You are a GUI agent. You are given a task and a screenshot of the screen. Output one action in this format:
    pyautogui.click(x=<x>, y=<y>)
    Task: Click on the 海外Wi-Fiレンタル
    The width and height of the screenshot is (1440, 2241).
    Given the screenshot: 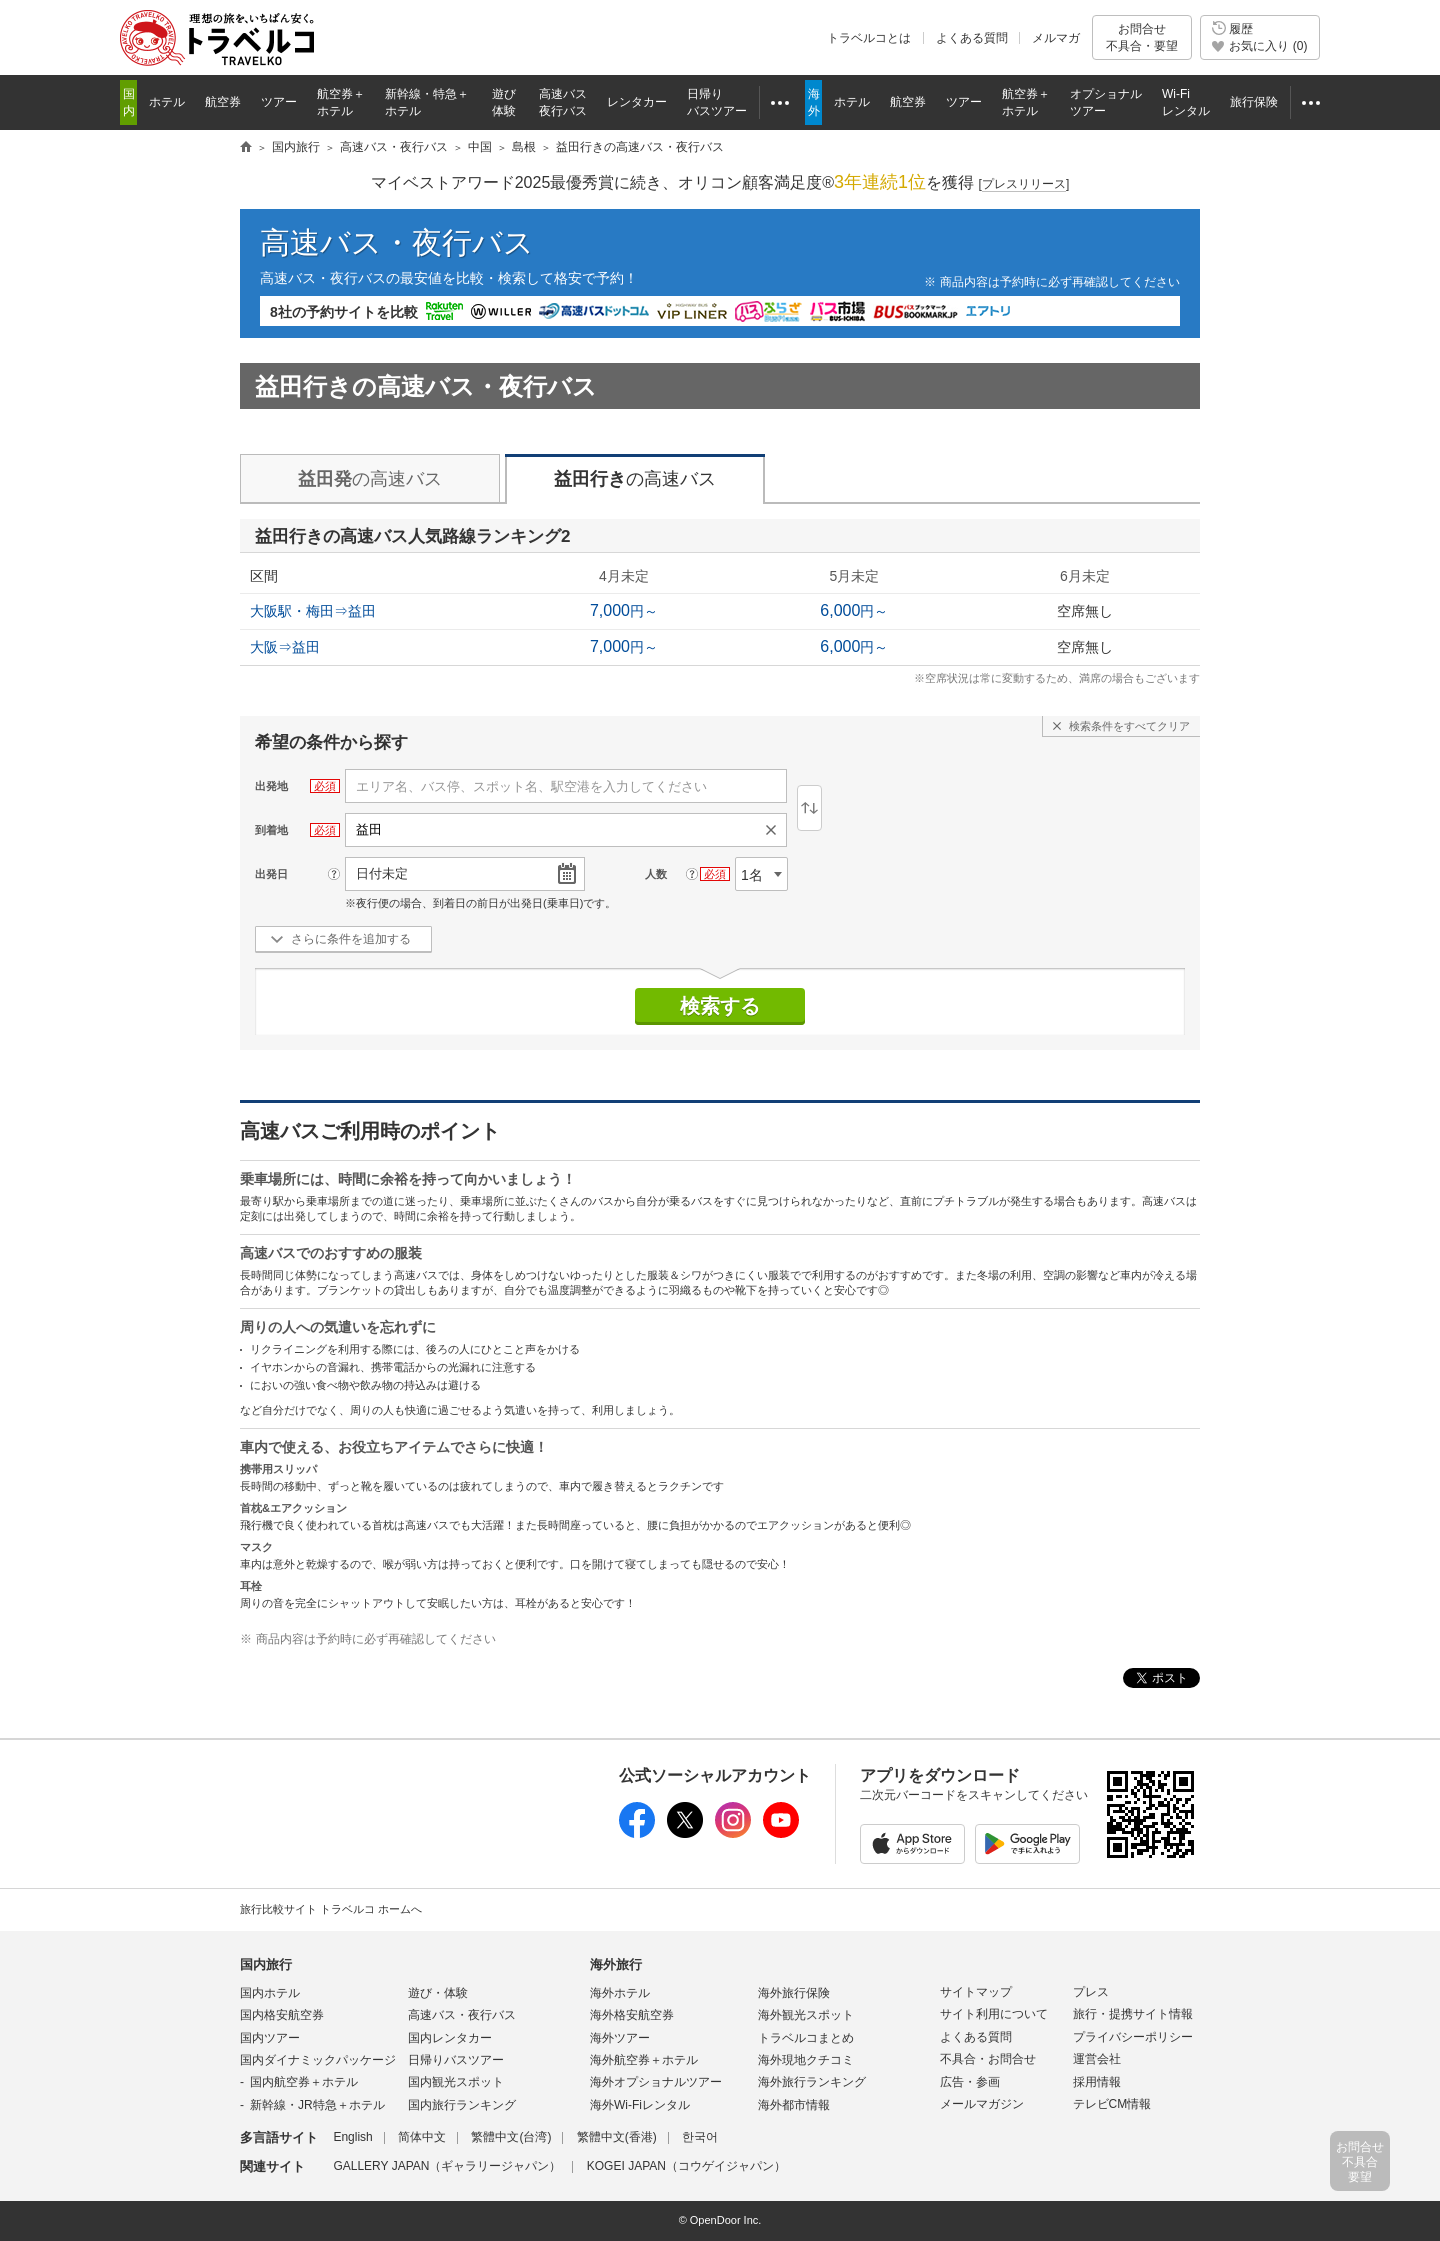 What is the action you would take?
    pyautogui.click(x=640, y=2105)
    